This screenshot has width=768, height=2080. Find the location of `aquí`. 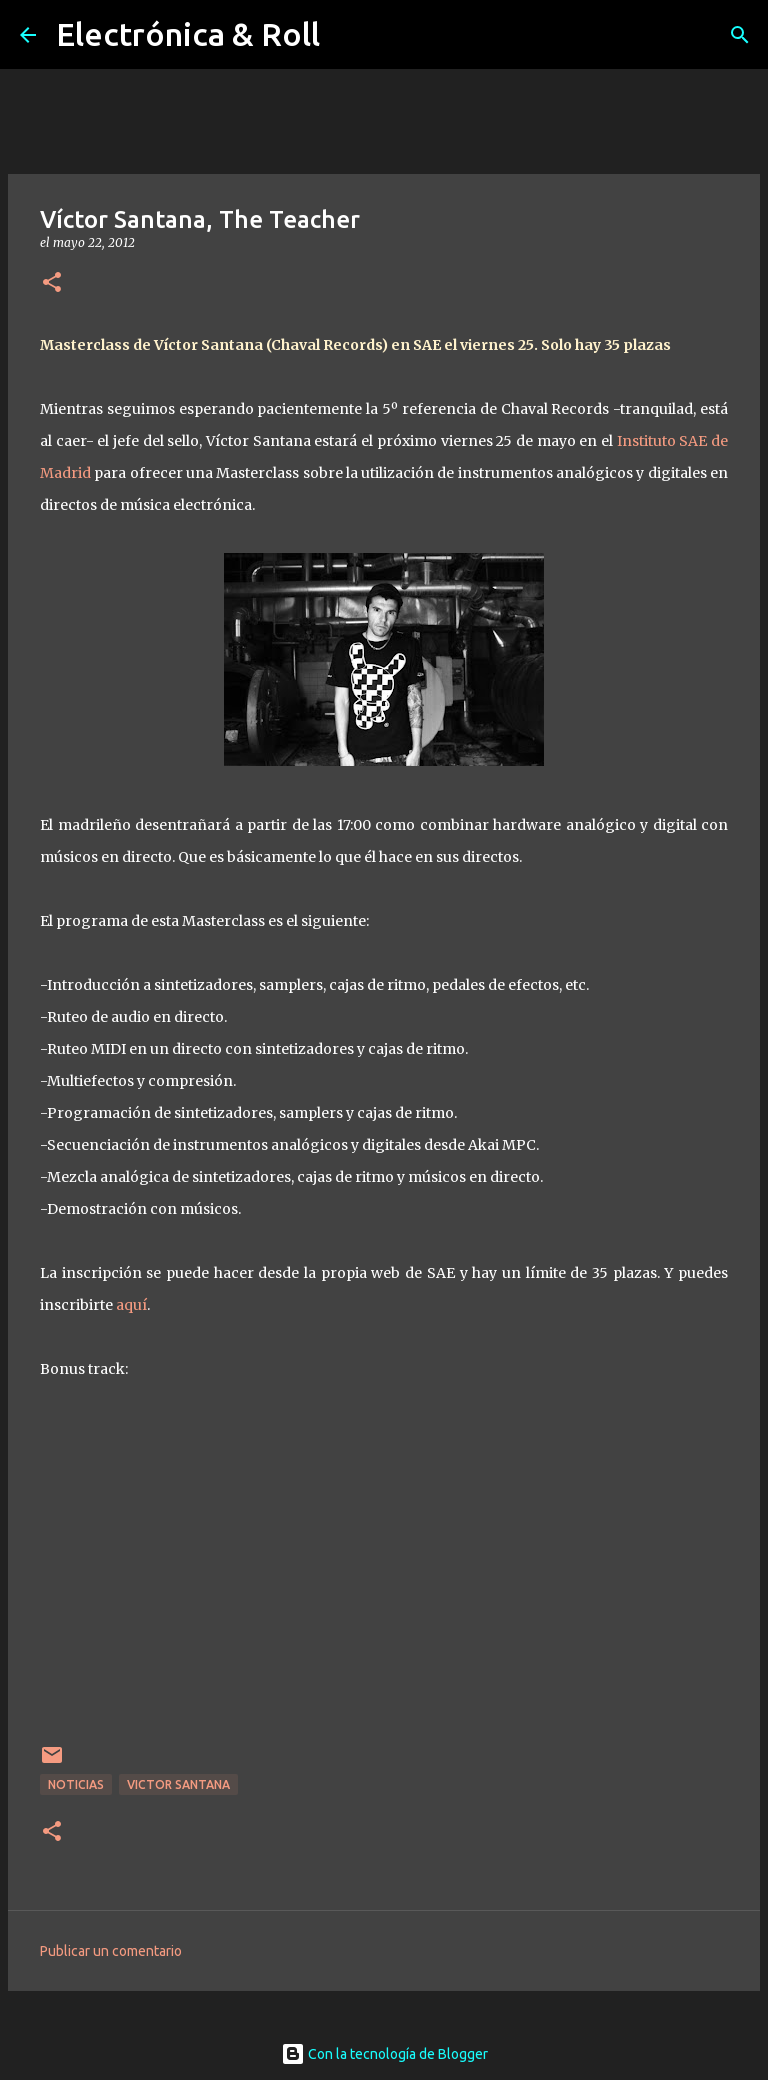

aquí is located at coordinates (130, 1305).